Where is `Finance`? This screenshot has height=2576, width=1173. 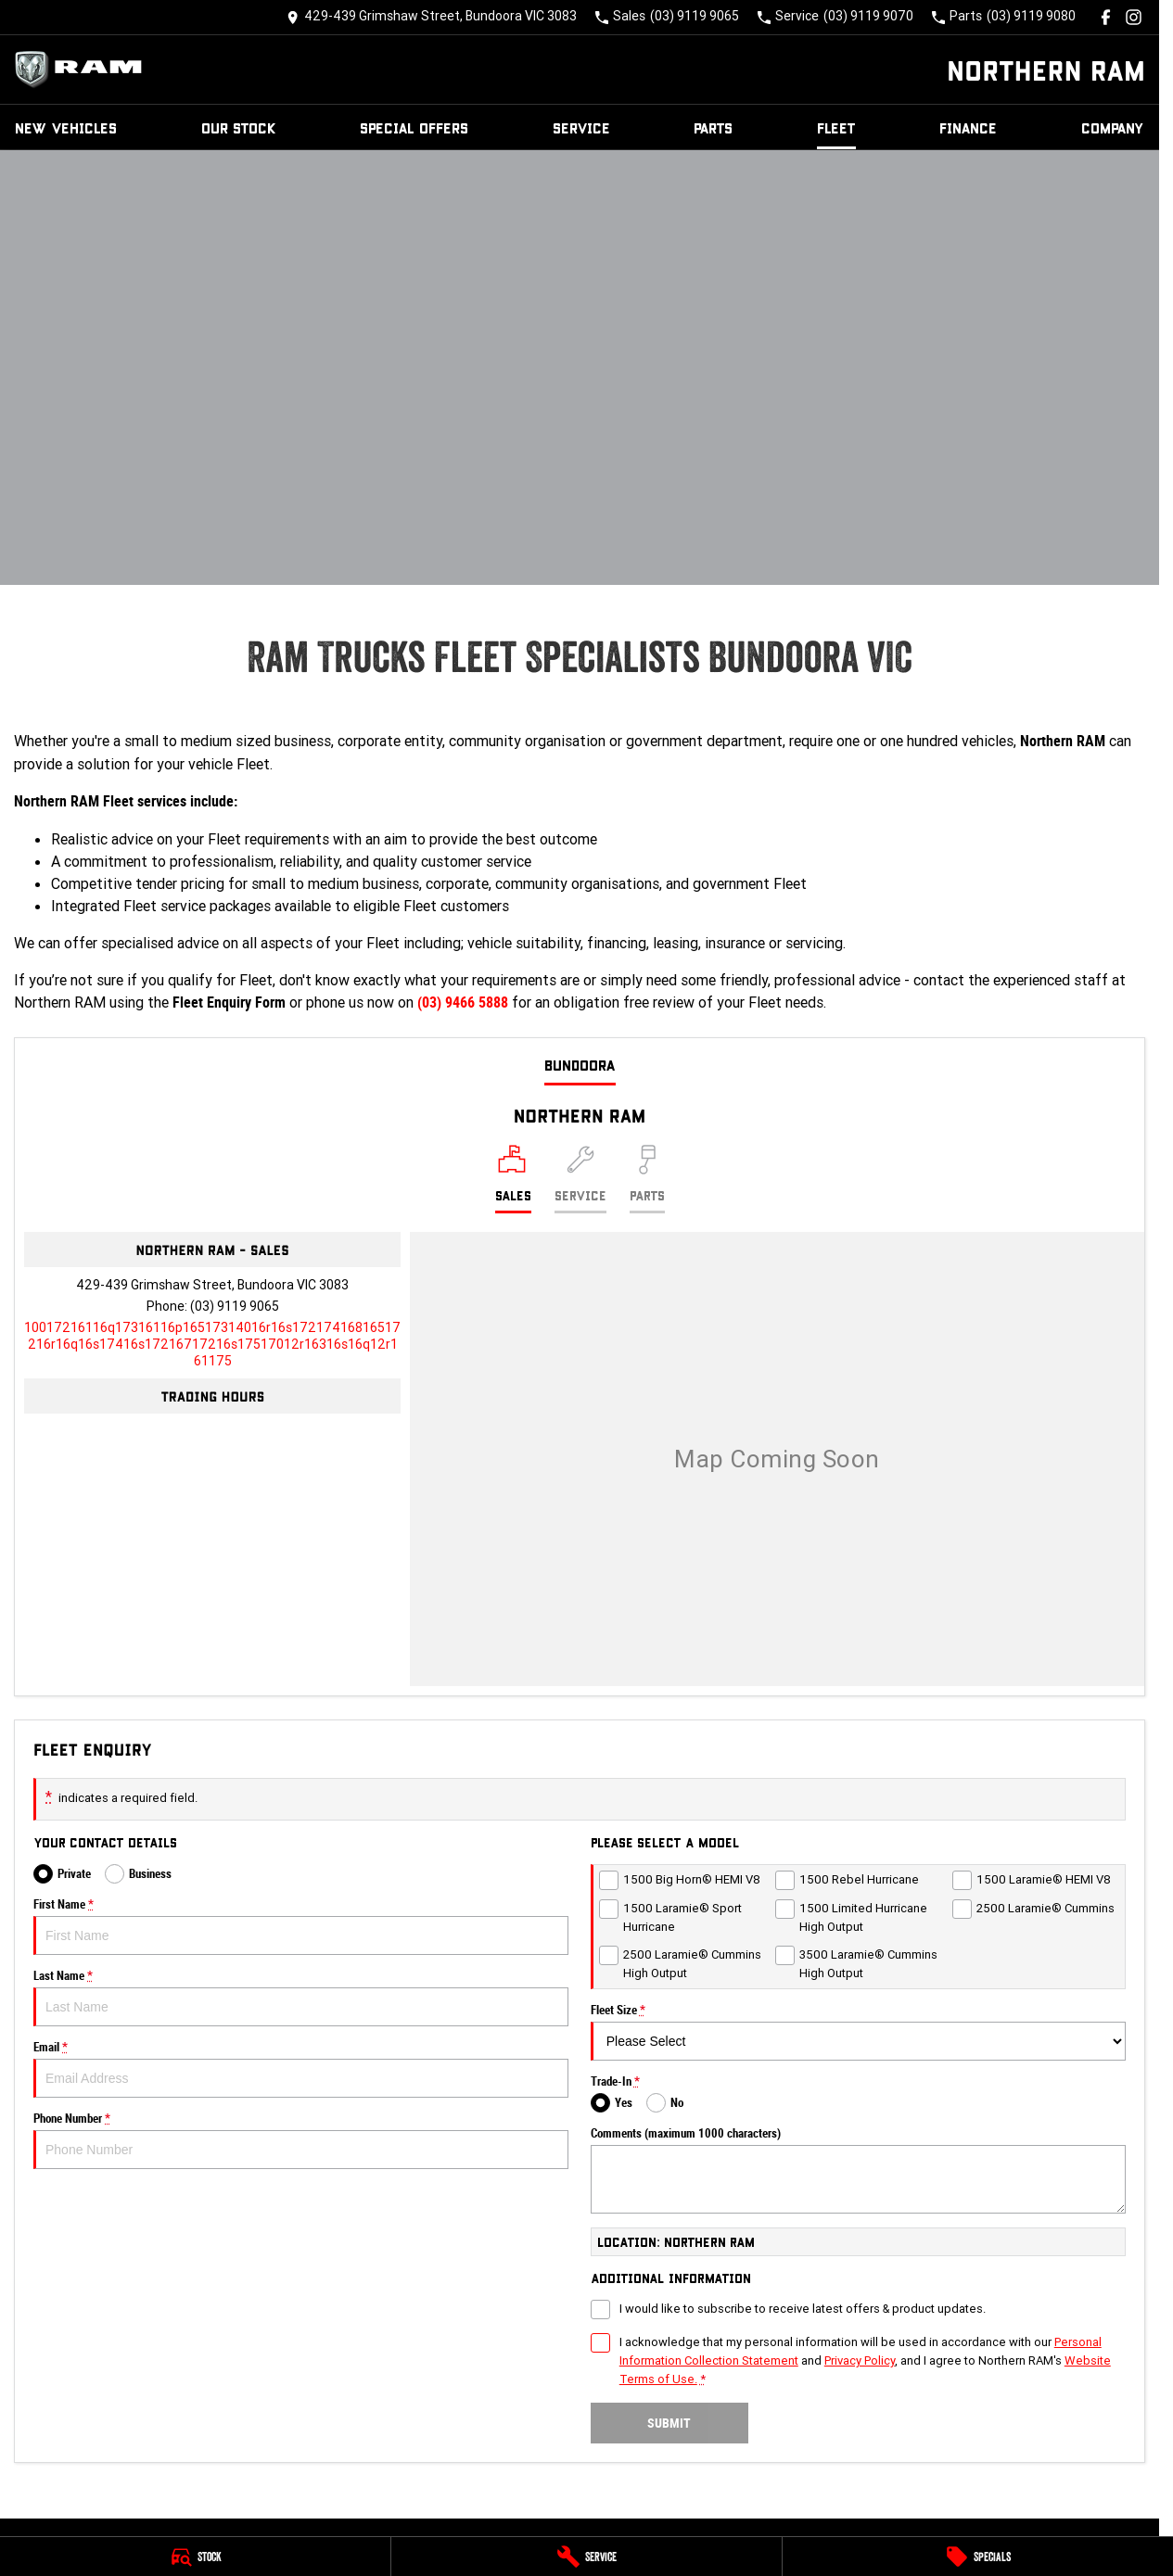
Finance is located at coordinates (968, 127).